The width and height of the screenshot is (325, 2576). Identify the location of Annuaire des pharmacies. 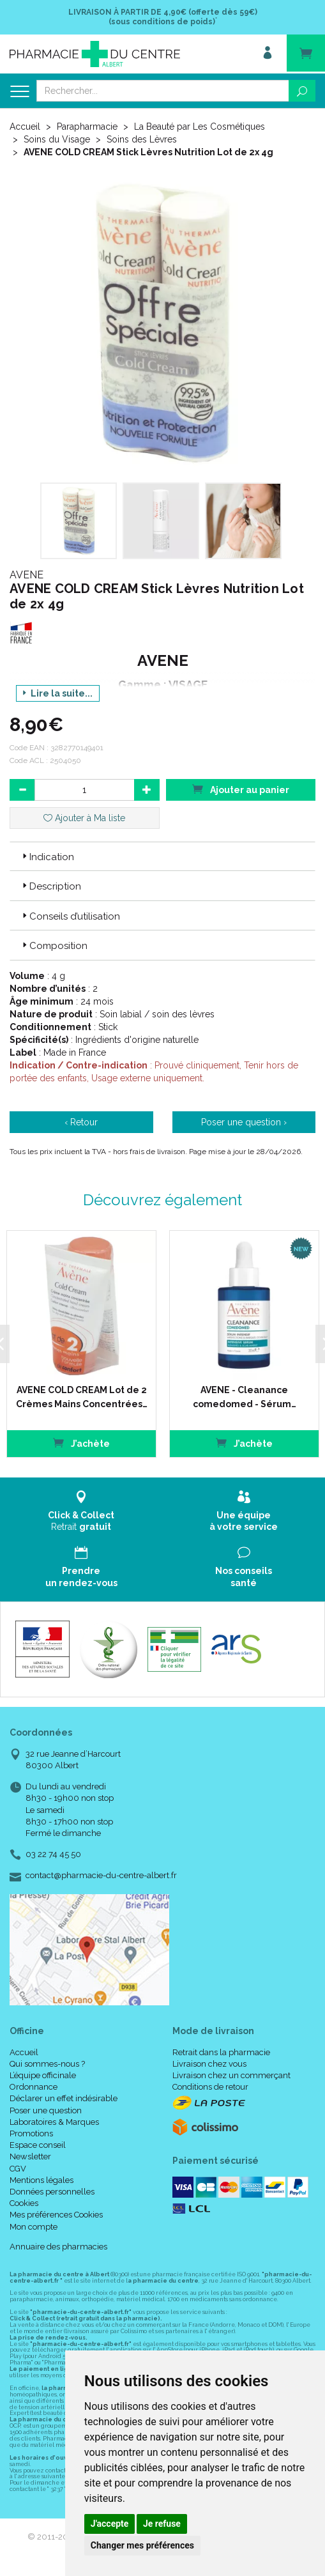
(58, 2246).